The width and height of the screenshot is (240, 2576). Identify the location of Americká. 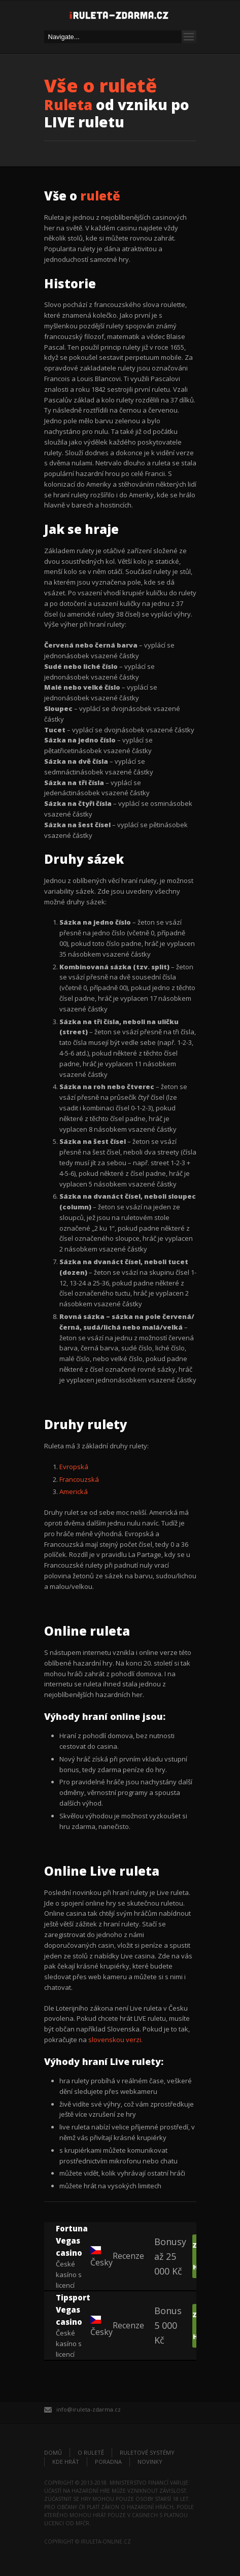
(73, 1491).